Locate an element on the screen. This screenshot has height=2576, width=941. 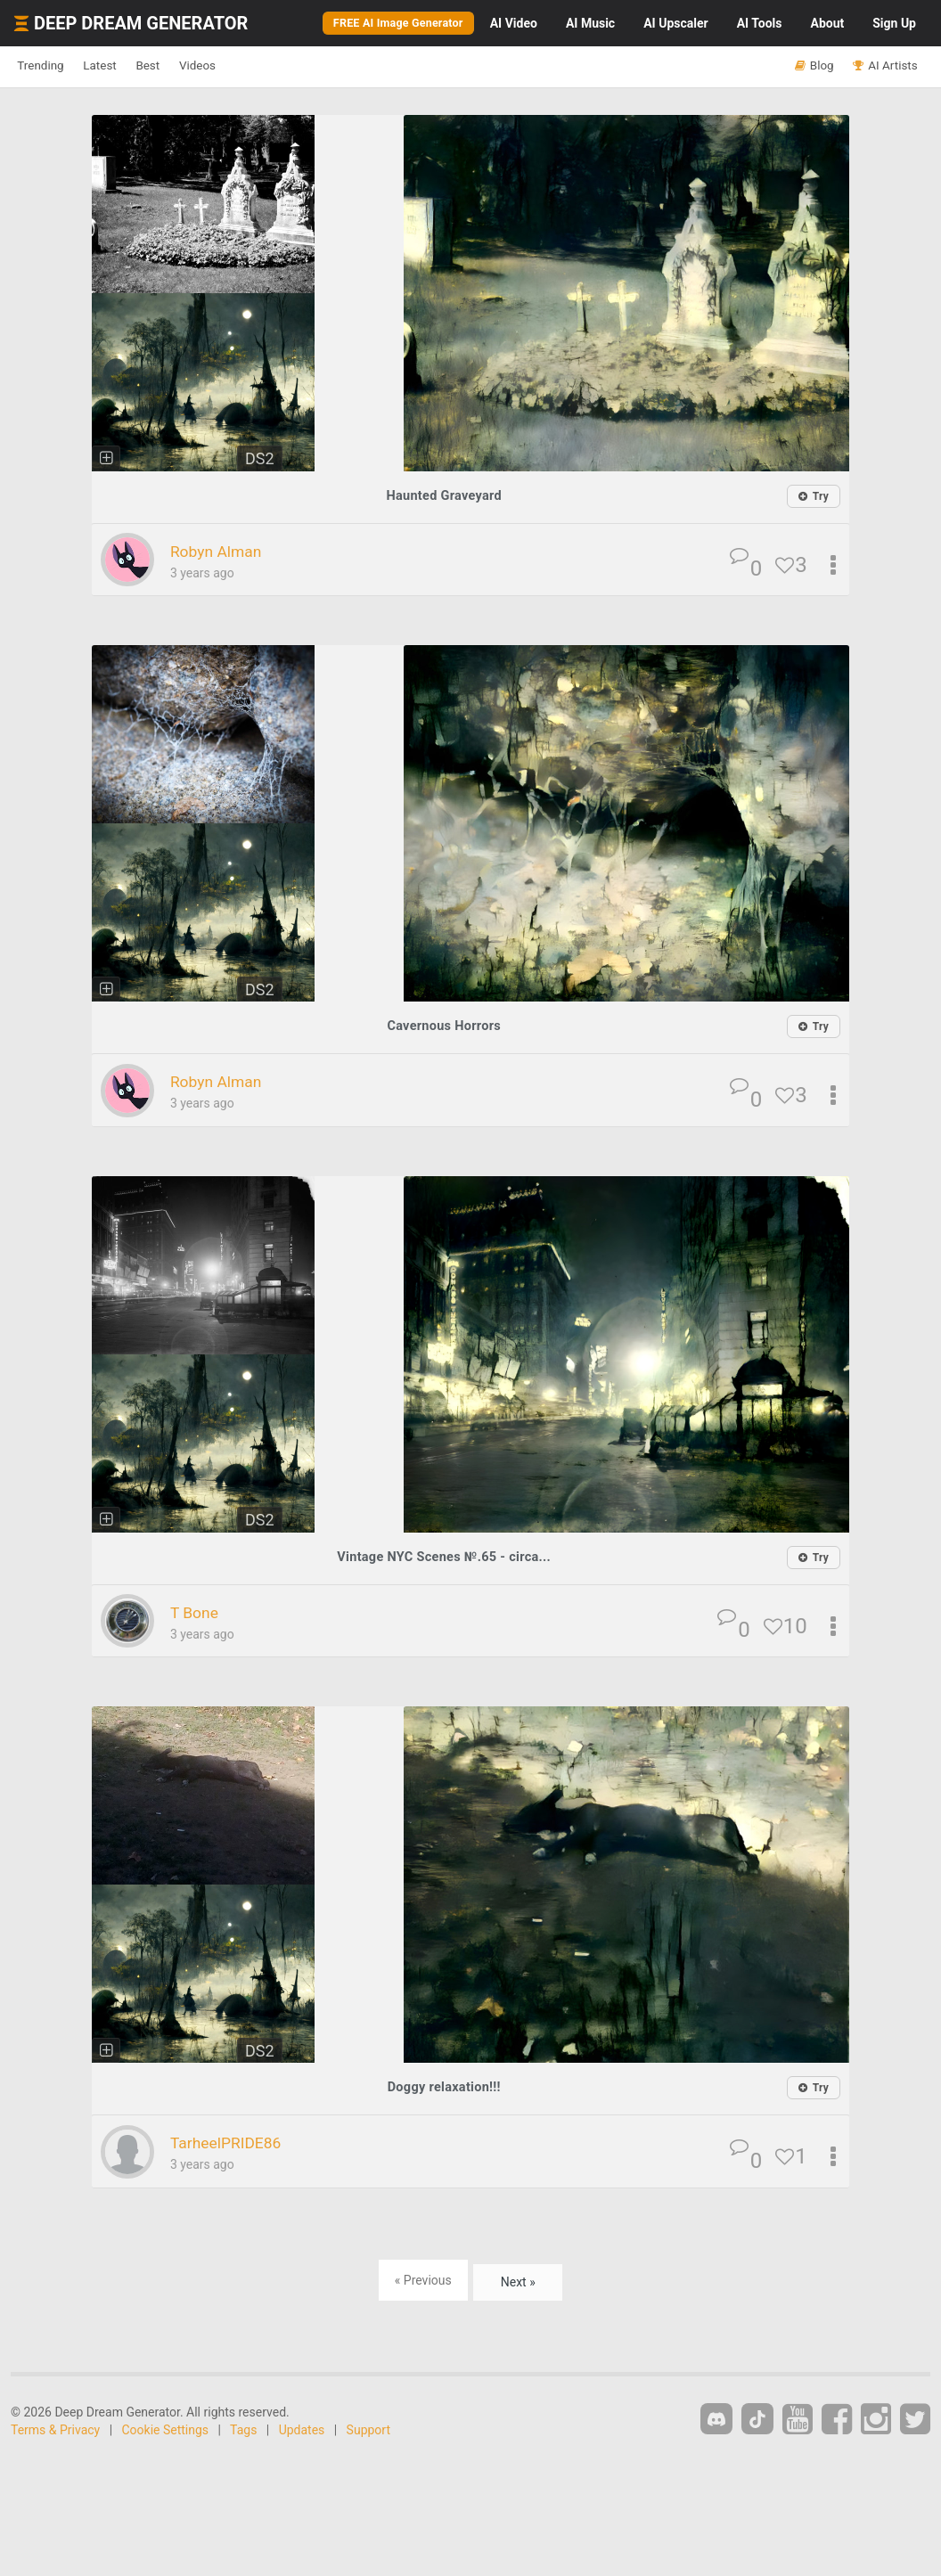
Updates is located at coordinates (302, 2427).